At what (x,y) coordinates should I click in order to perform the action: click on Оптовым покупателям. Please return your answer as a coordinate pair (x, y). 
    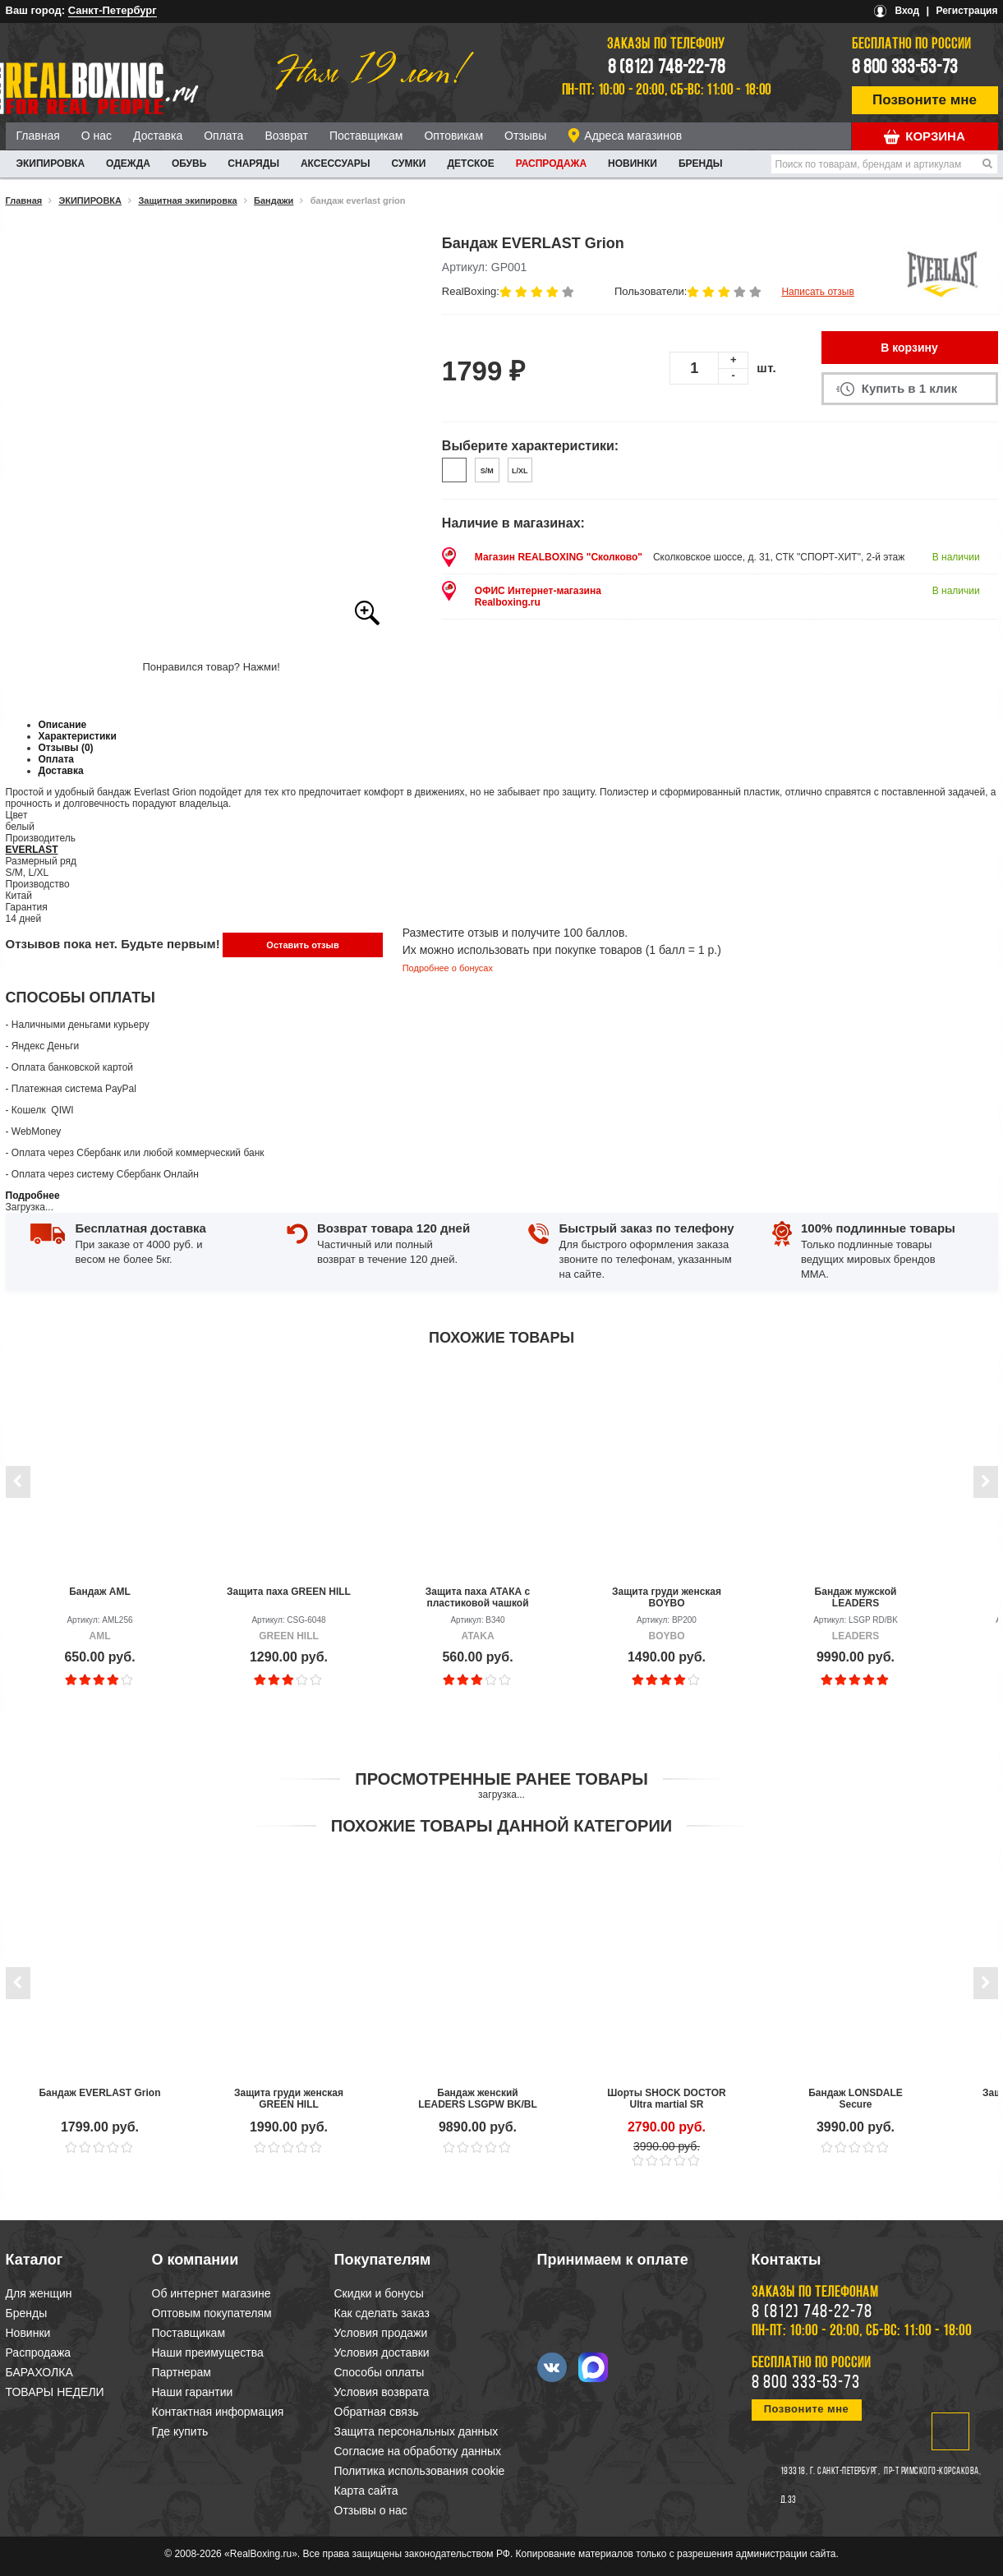
    Looking at the image, I should click on (212, 2313).